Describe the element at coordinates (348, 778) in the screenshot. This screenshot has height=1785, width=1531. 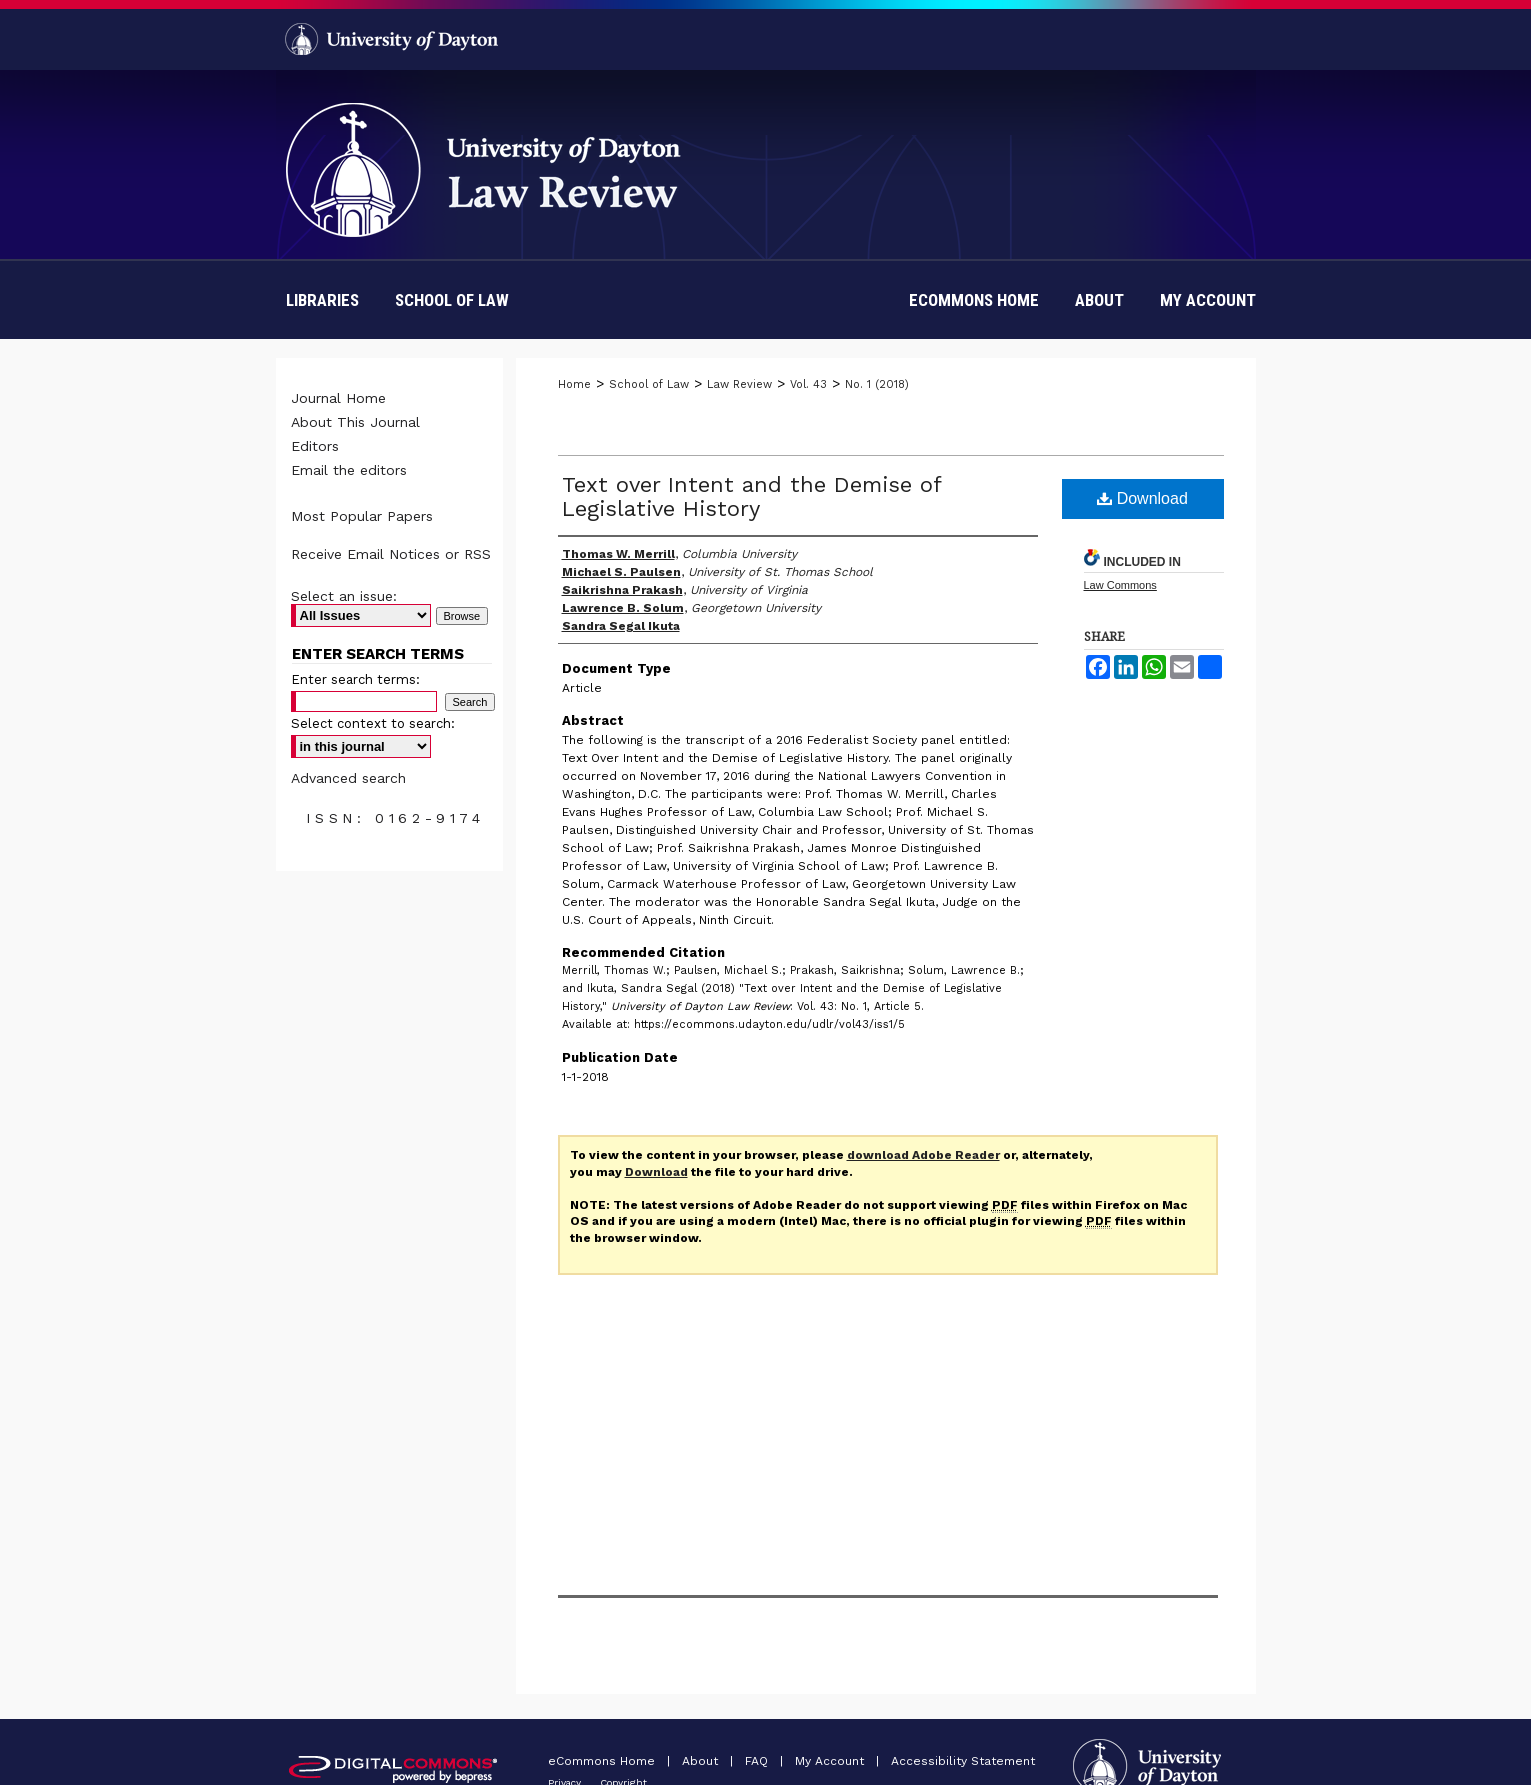
I see `Advanced search` at that location.